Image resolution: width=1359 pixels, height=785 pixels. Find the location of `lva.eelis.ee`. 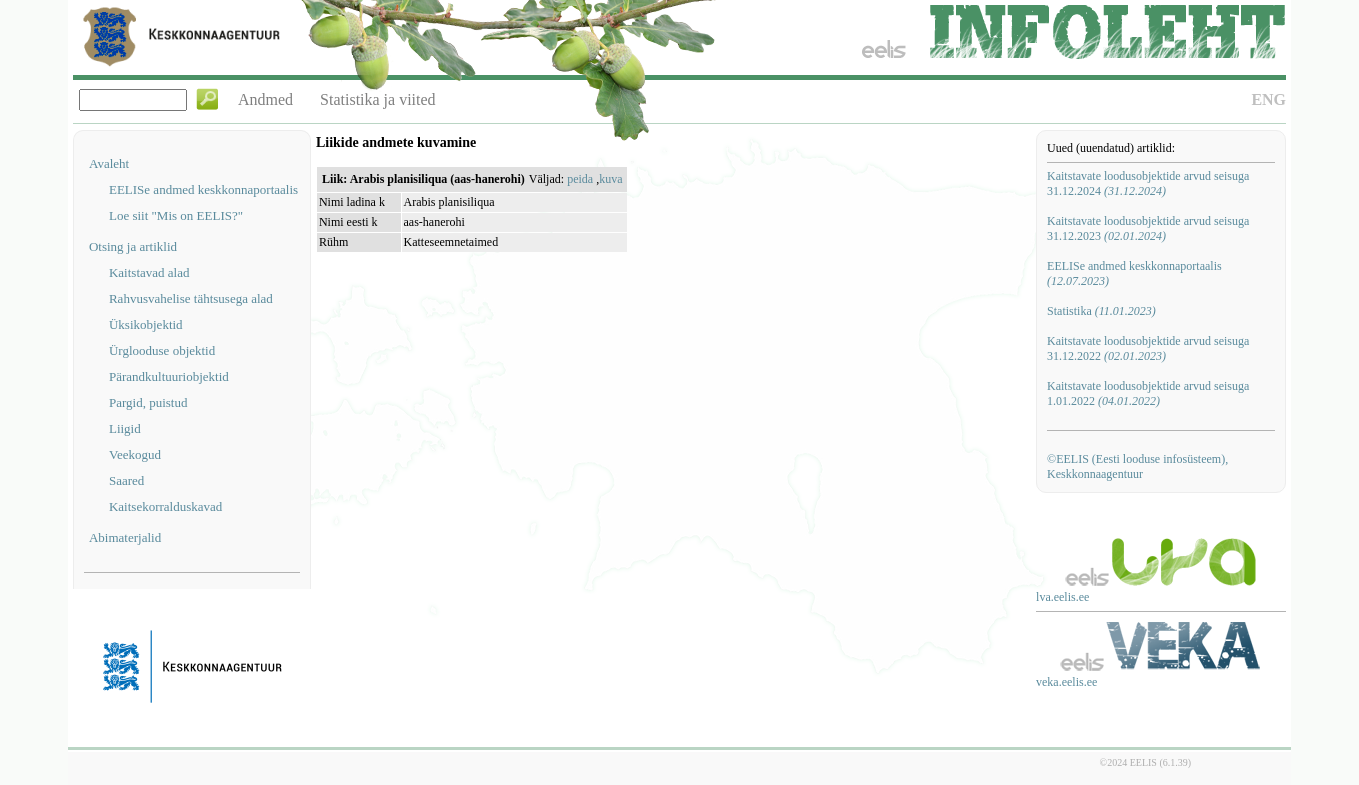

lva.eelis.ee is located at coordinates (1062, 597).